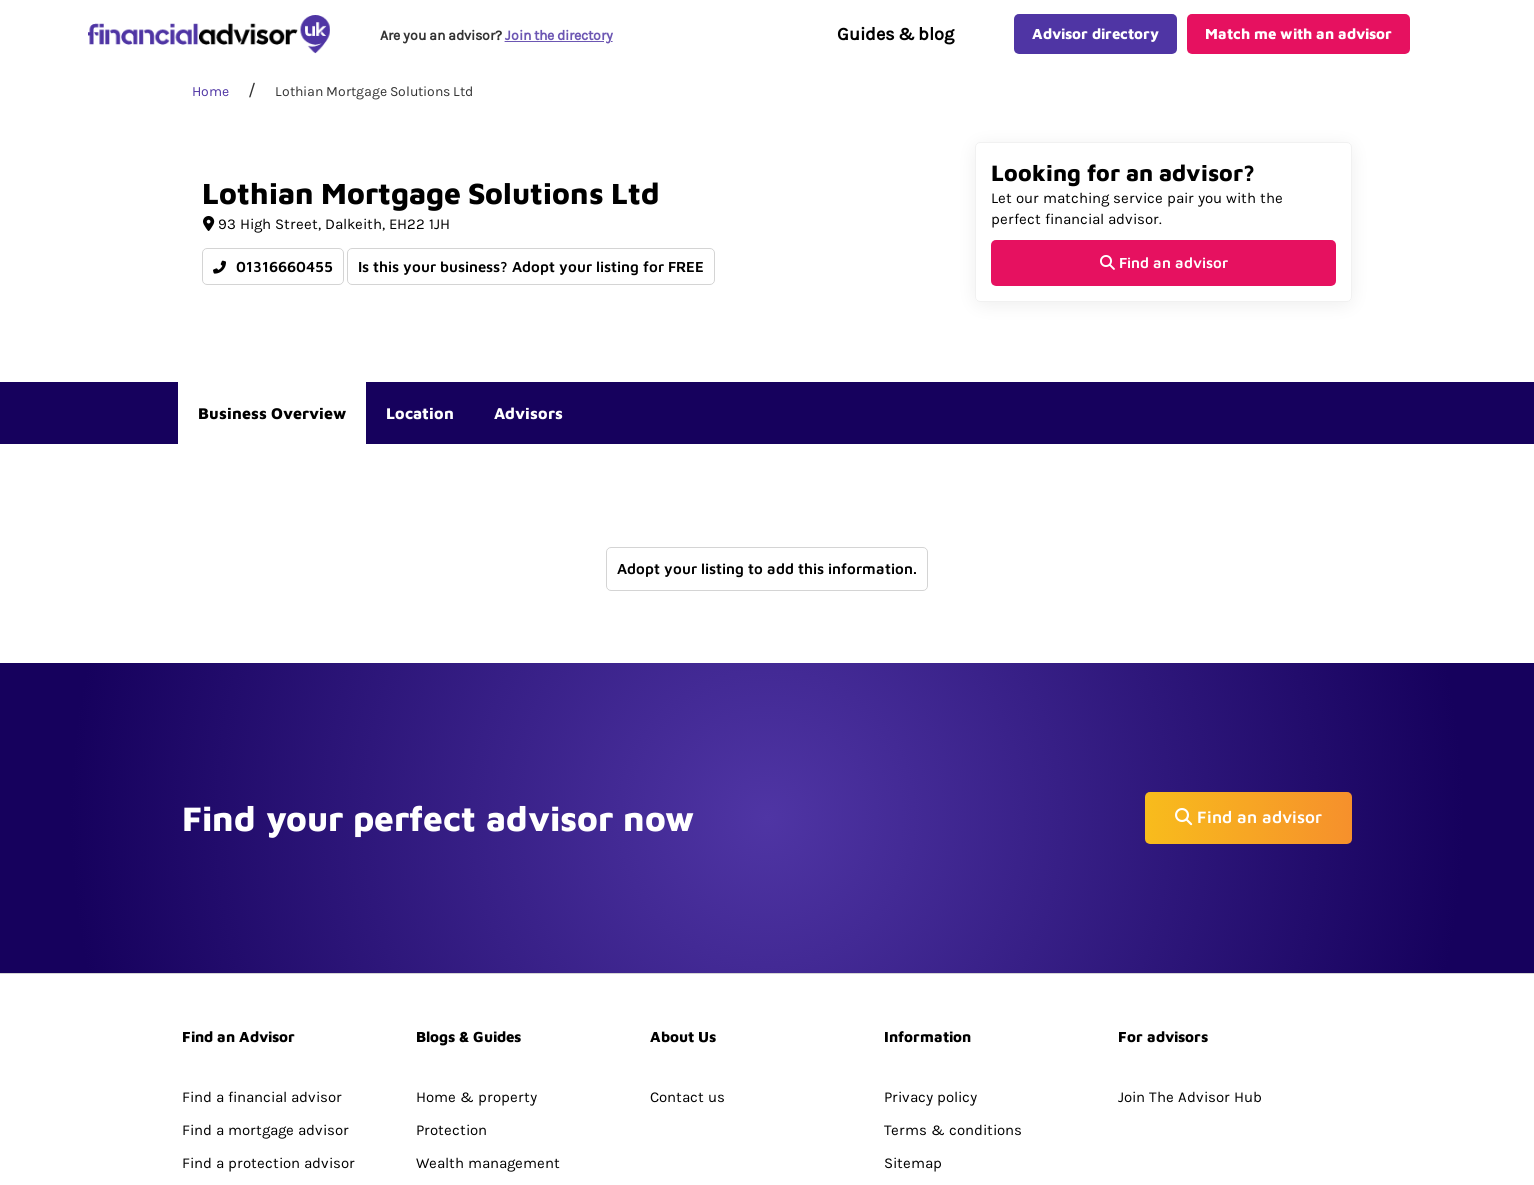 Image resolution: width=1534 pixels, height=1185 pixels. What do you see at coordinates (273, 289) in the screenshot?
I see `01316660455` at bounding box center [273, 289].